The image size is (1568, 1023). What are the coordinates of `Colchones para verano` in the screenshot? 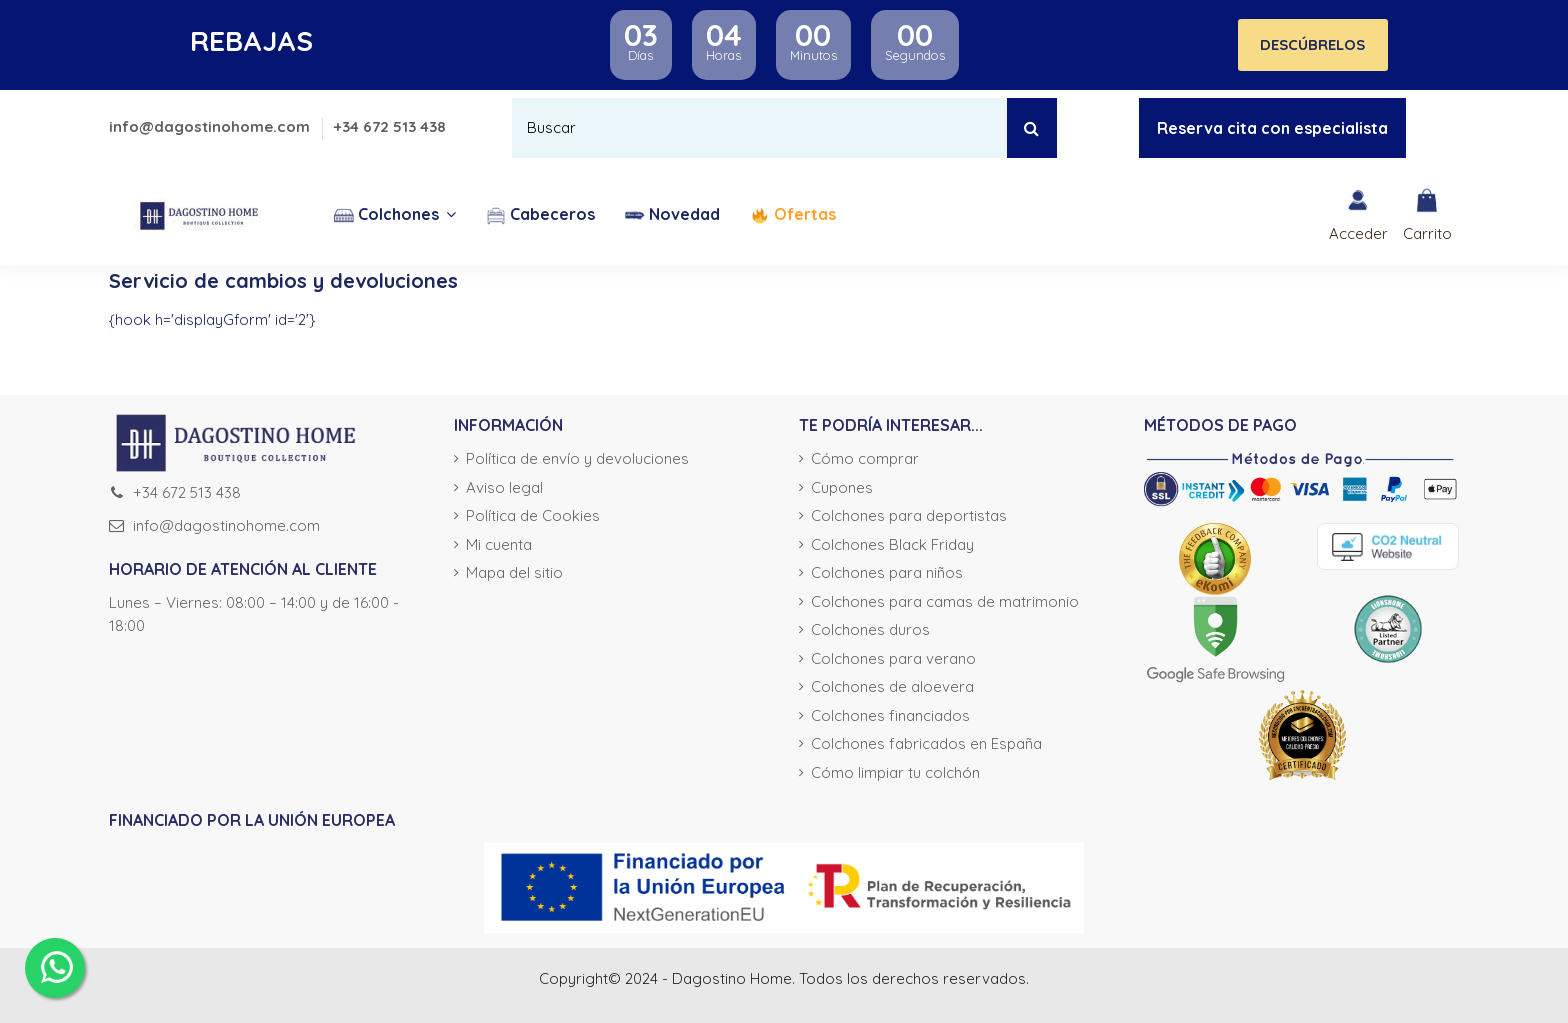 It's located at (893, 658).